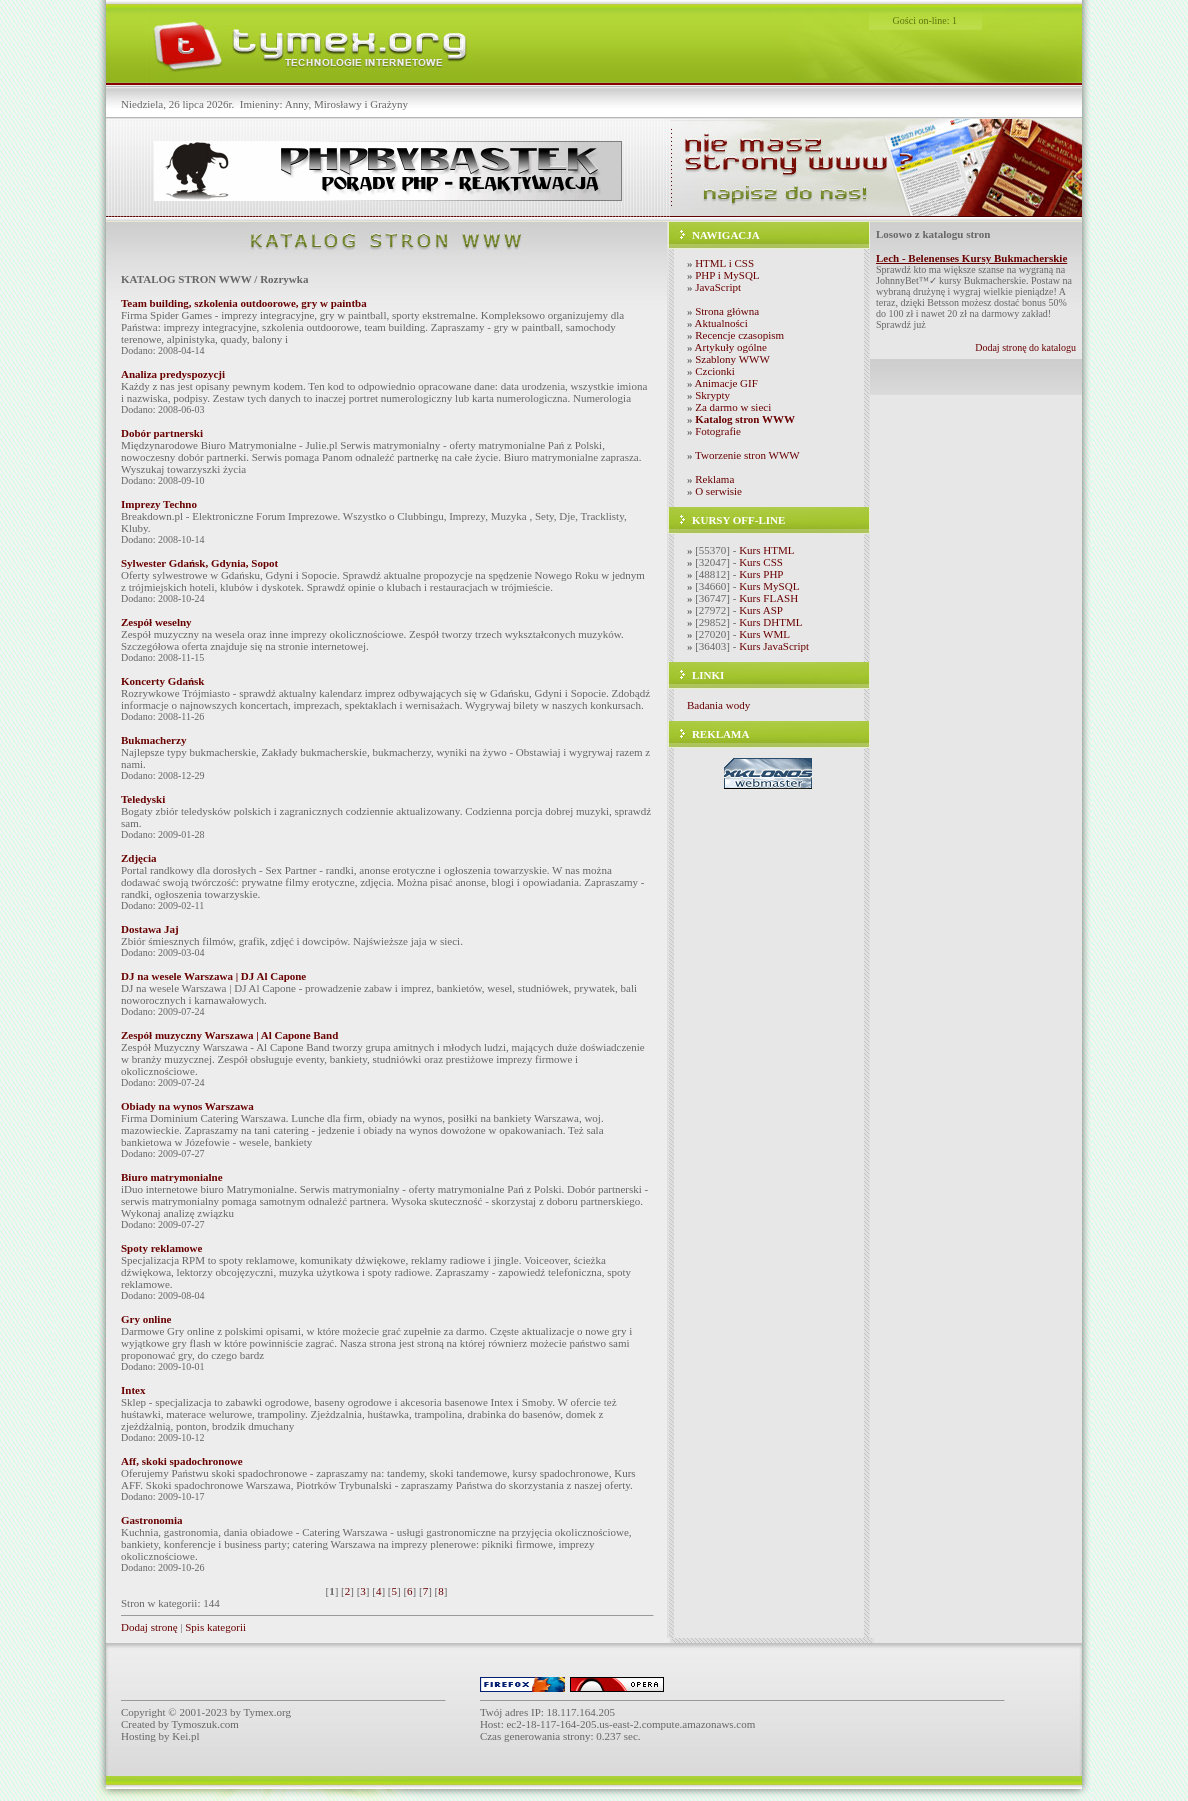 The height and width of the screenshot is (1801, 1188). What do you see at coordinates (764, 634) in the screenshot?
I see `Kurs WML` at bounding box center [764, 634].